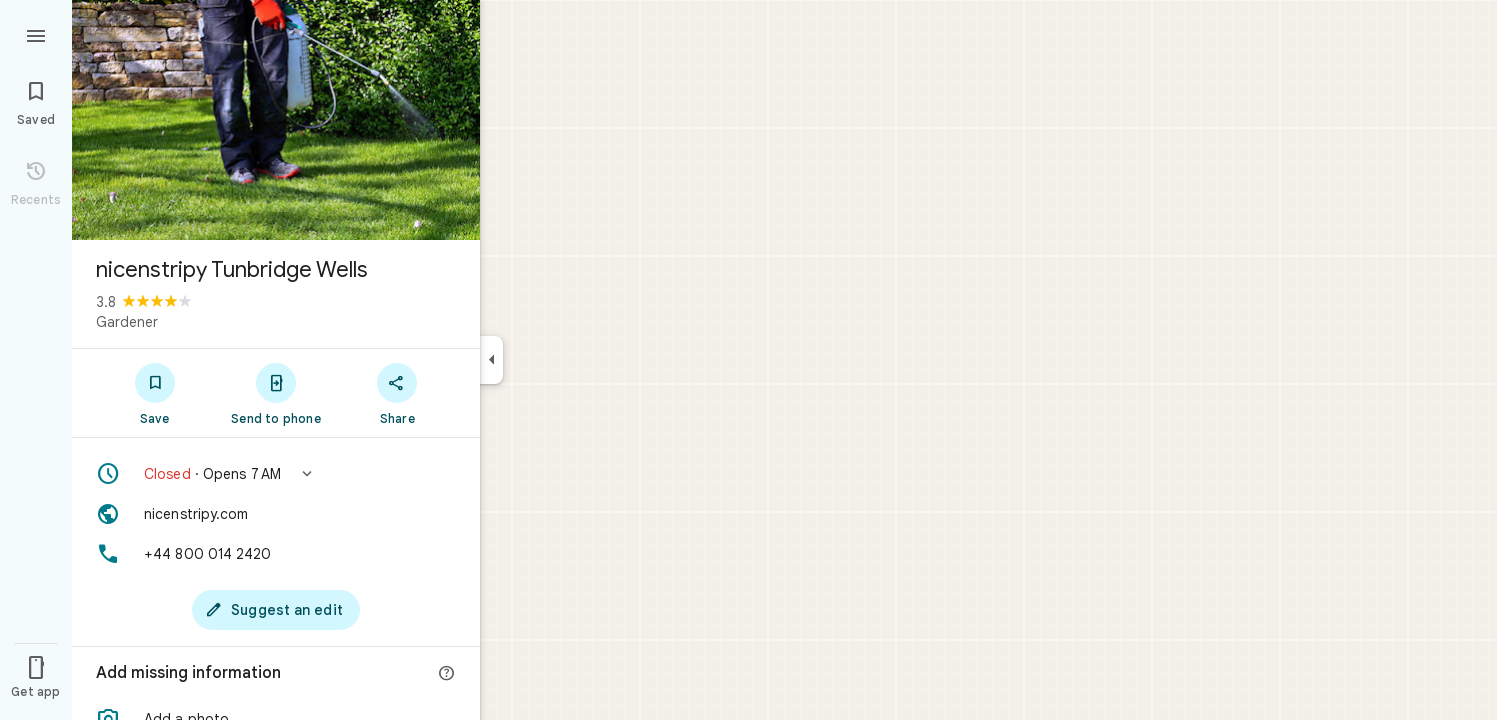 This screenshot has height=720, width=1497. Describe the element at coordinates (275, 393) in the screenshot. I see `[Send to phone]` at that location.